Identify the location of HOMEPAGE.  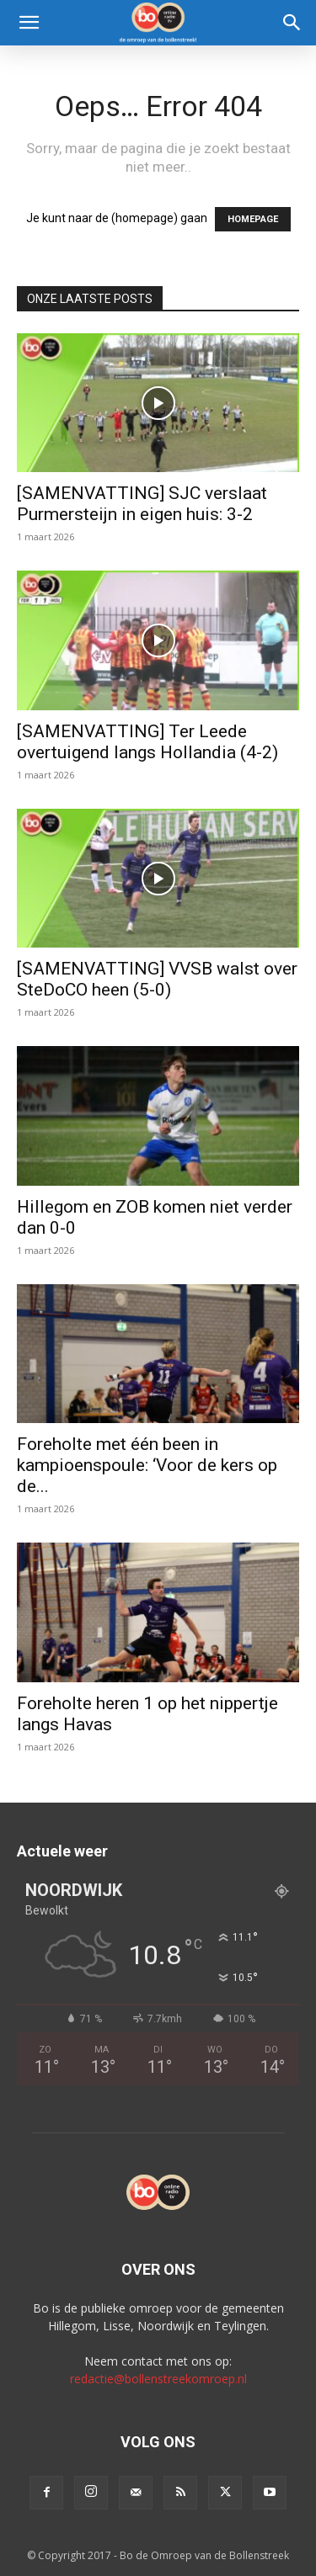
(253, 219).